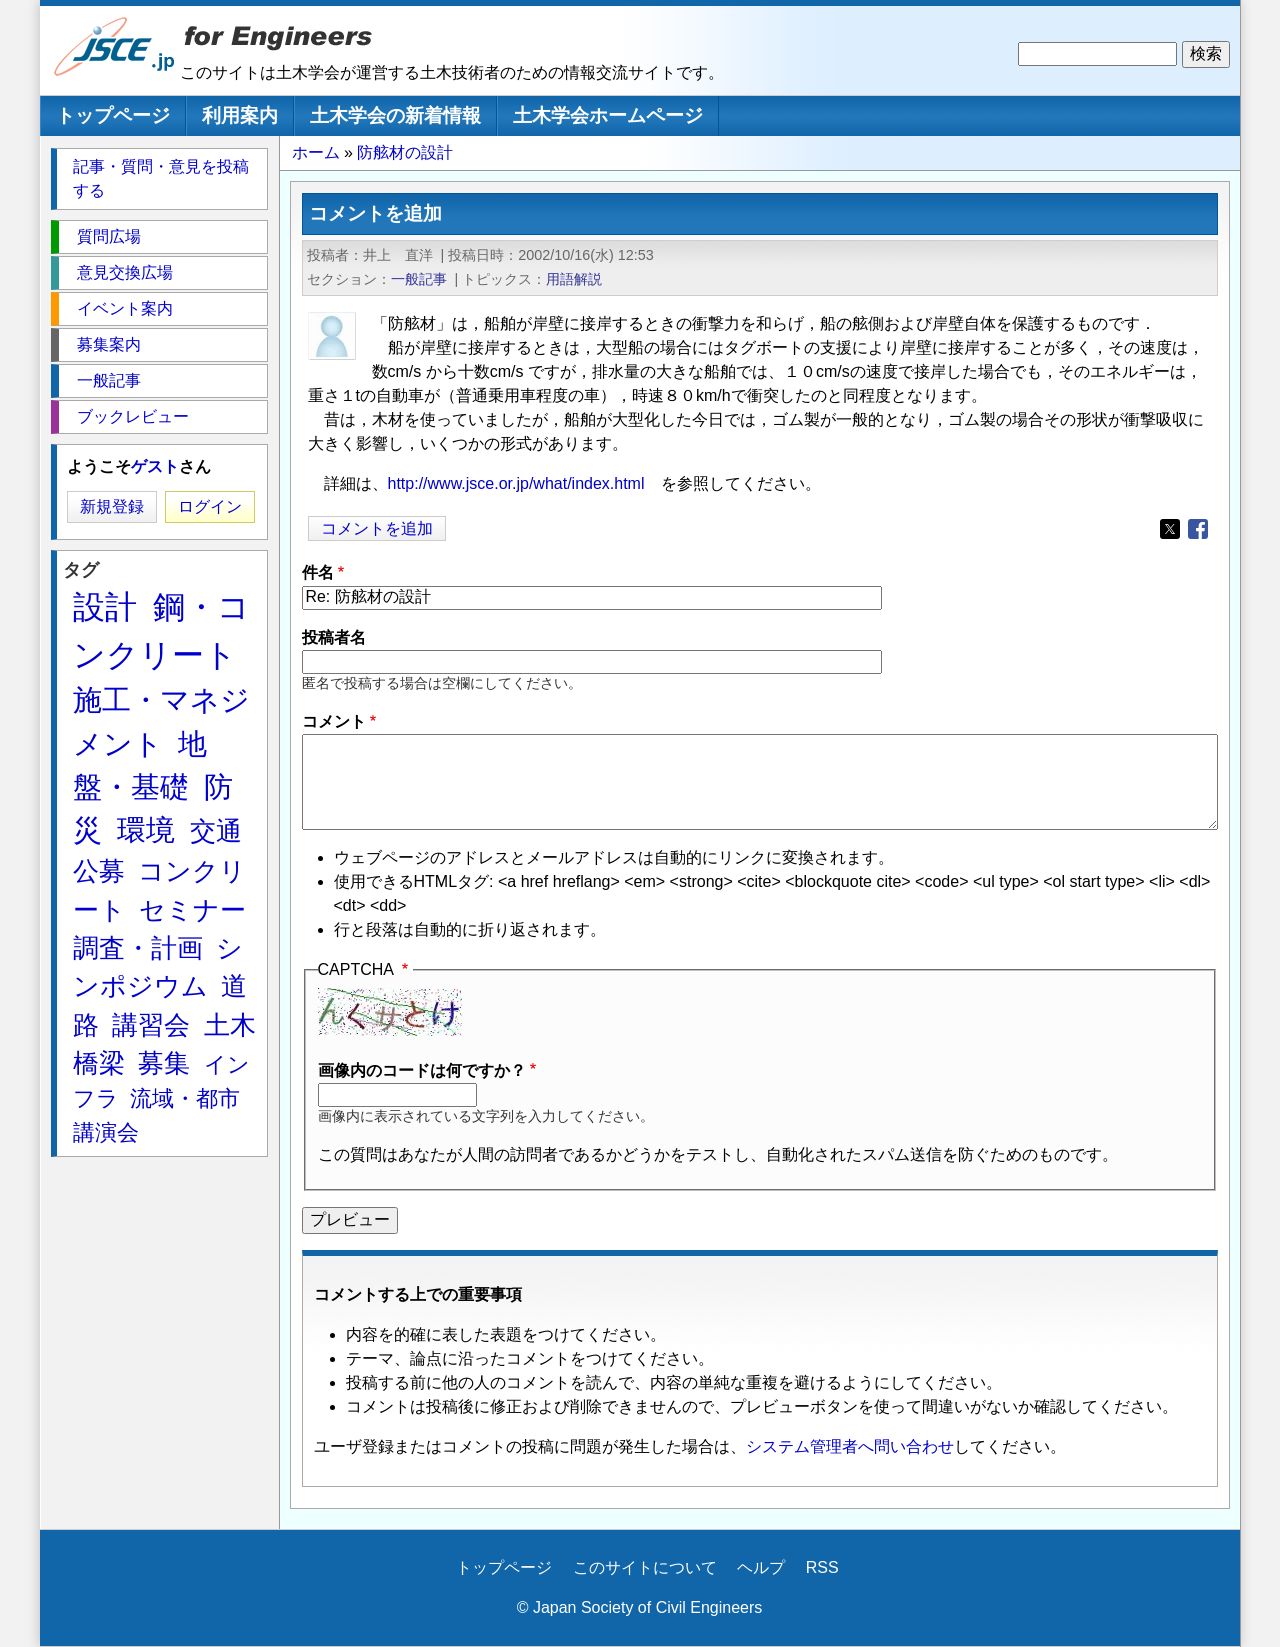 This screenshot has height=1647, width=1280. I want to click on ブックレビュー, so click(133, 416).